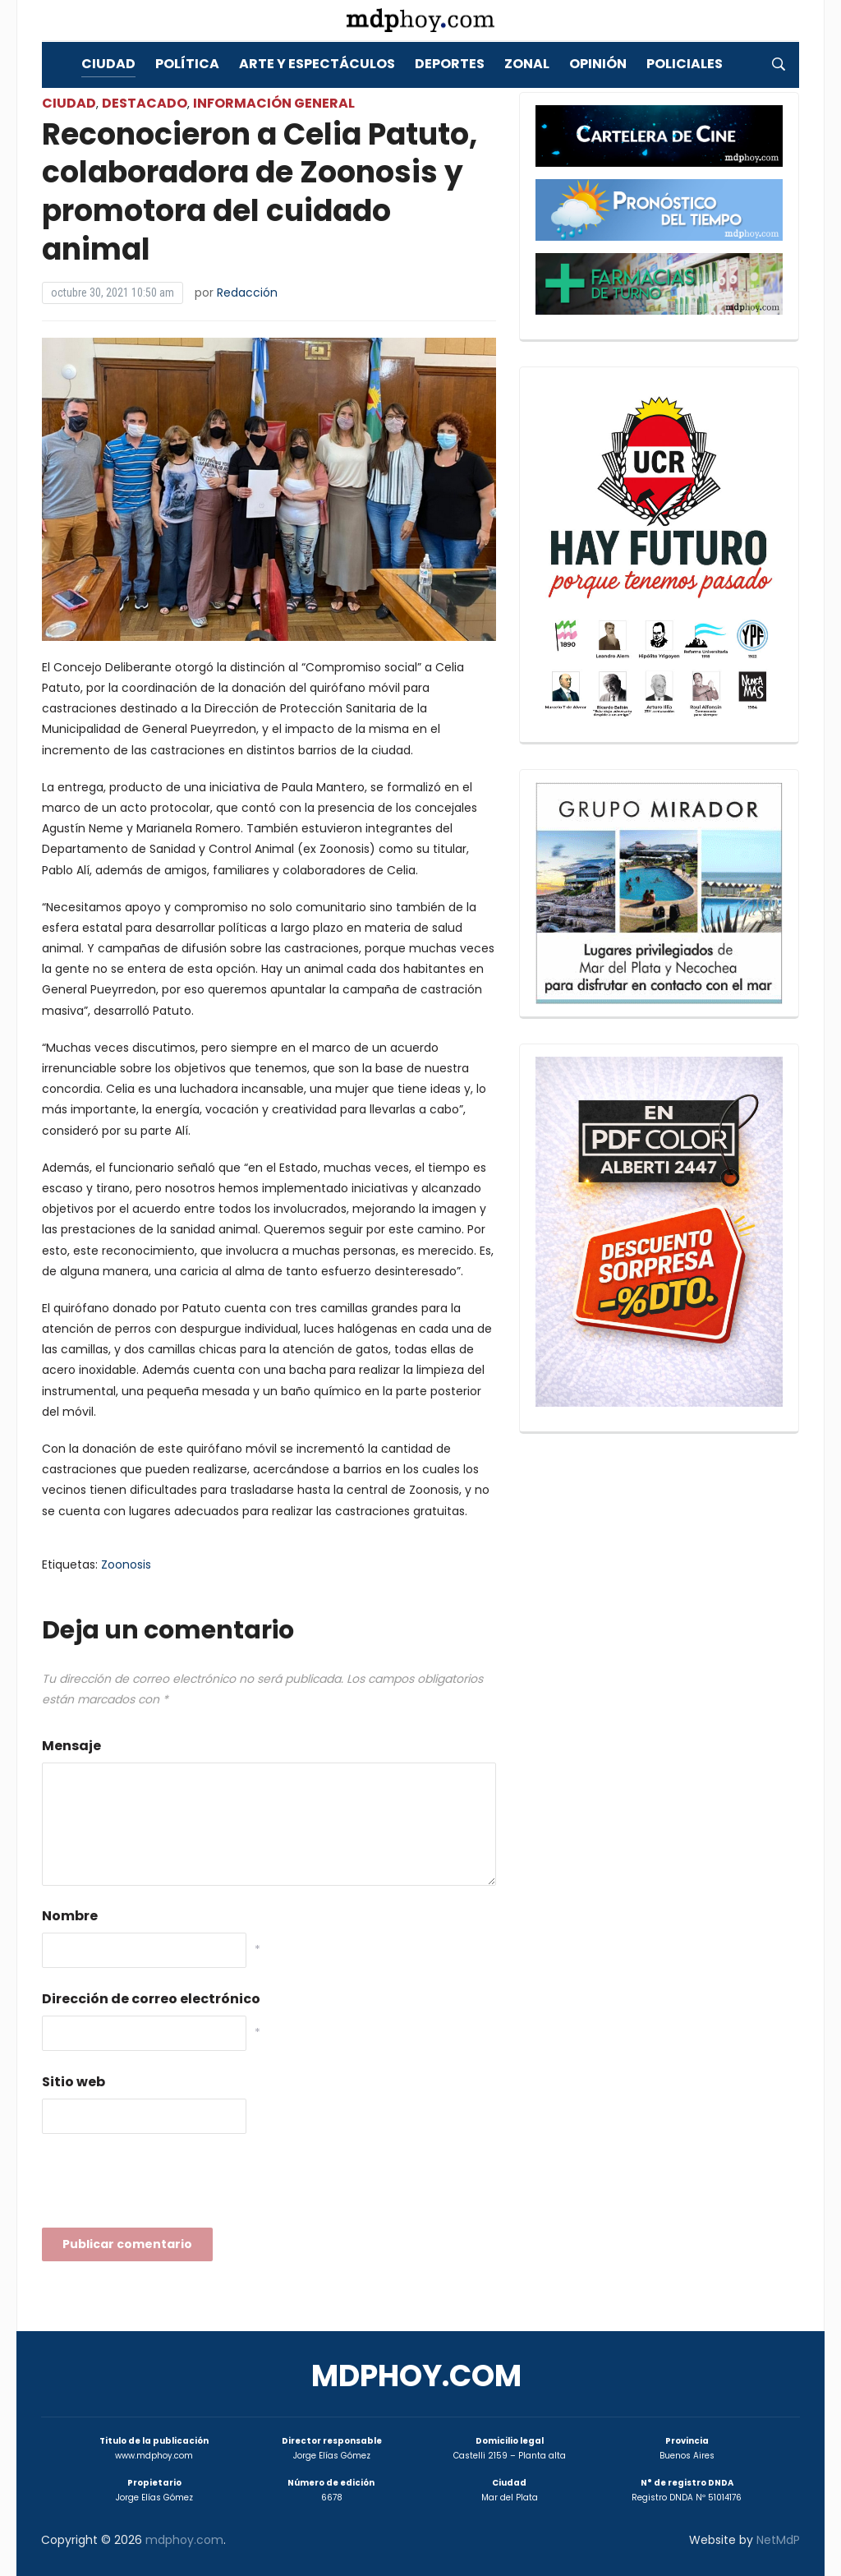  What do you see at coordinates (187, 63) in the screenshot?
I see `Política` at bounding box center [187, 63].